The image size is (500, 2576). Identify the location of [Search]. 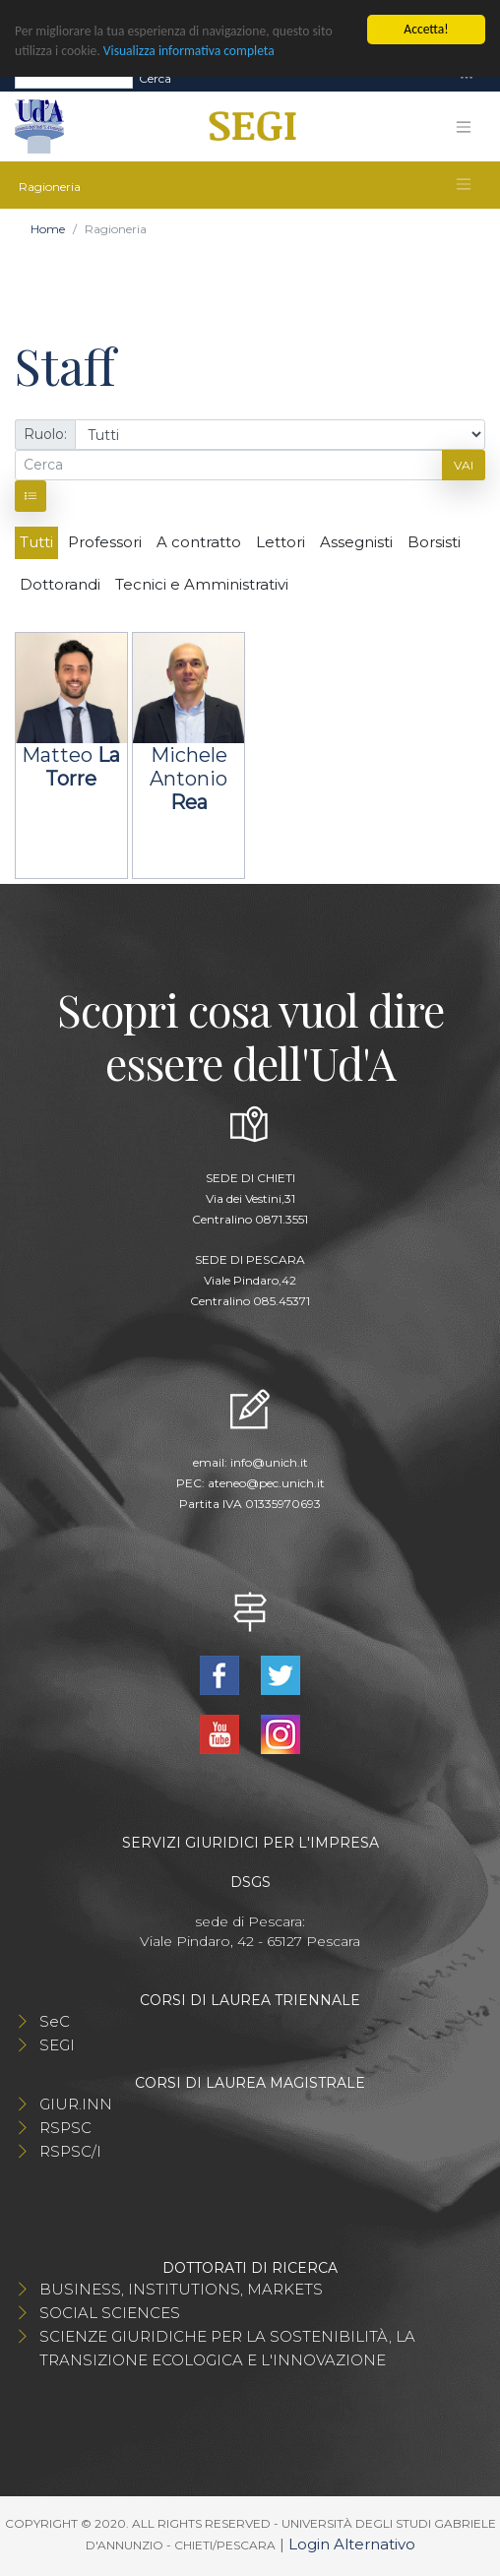
(74, 79).